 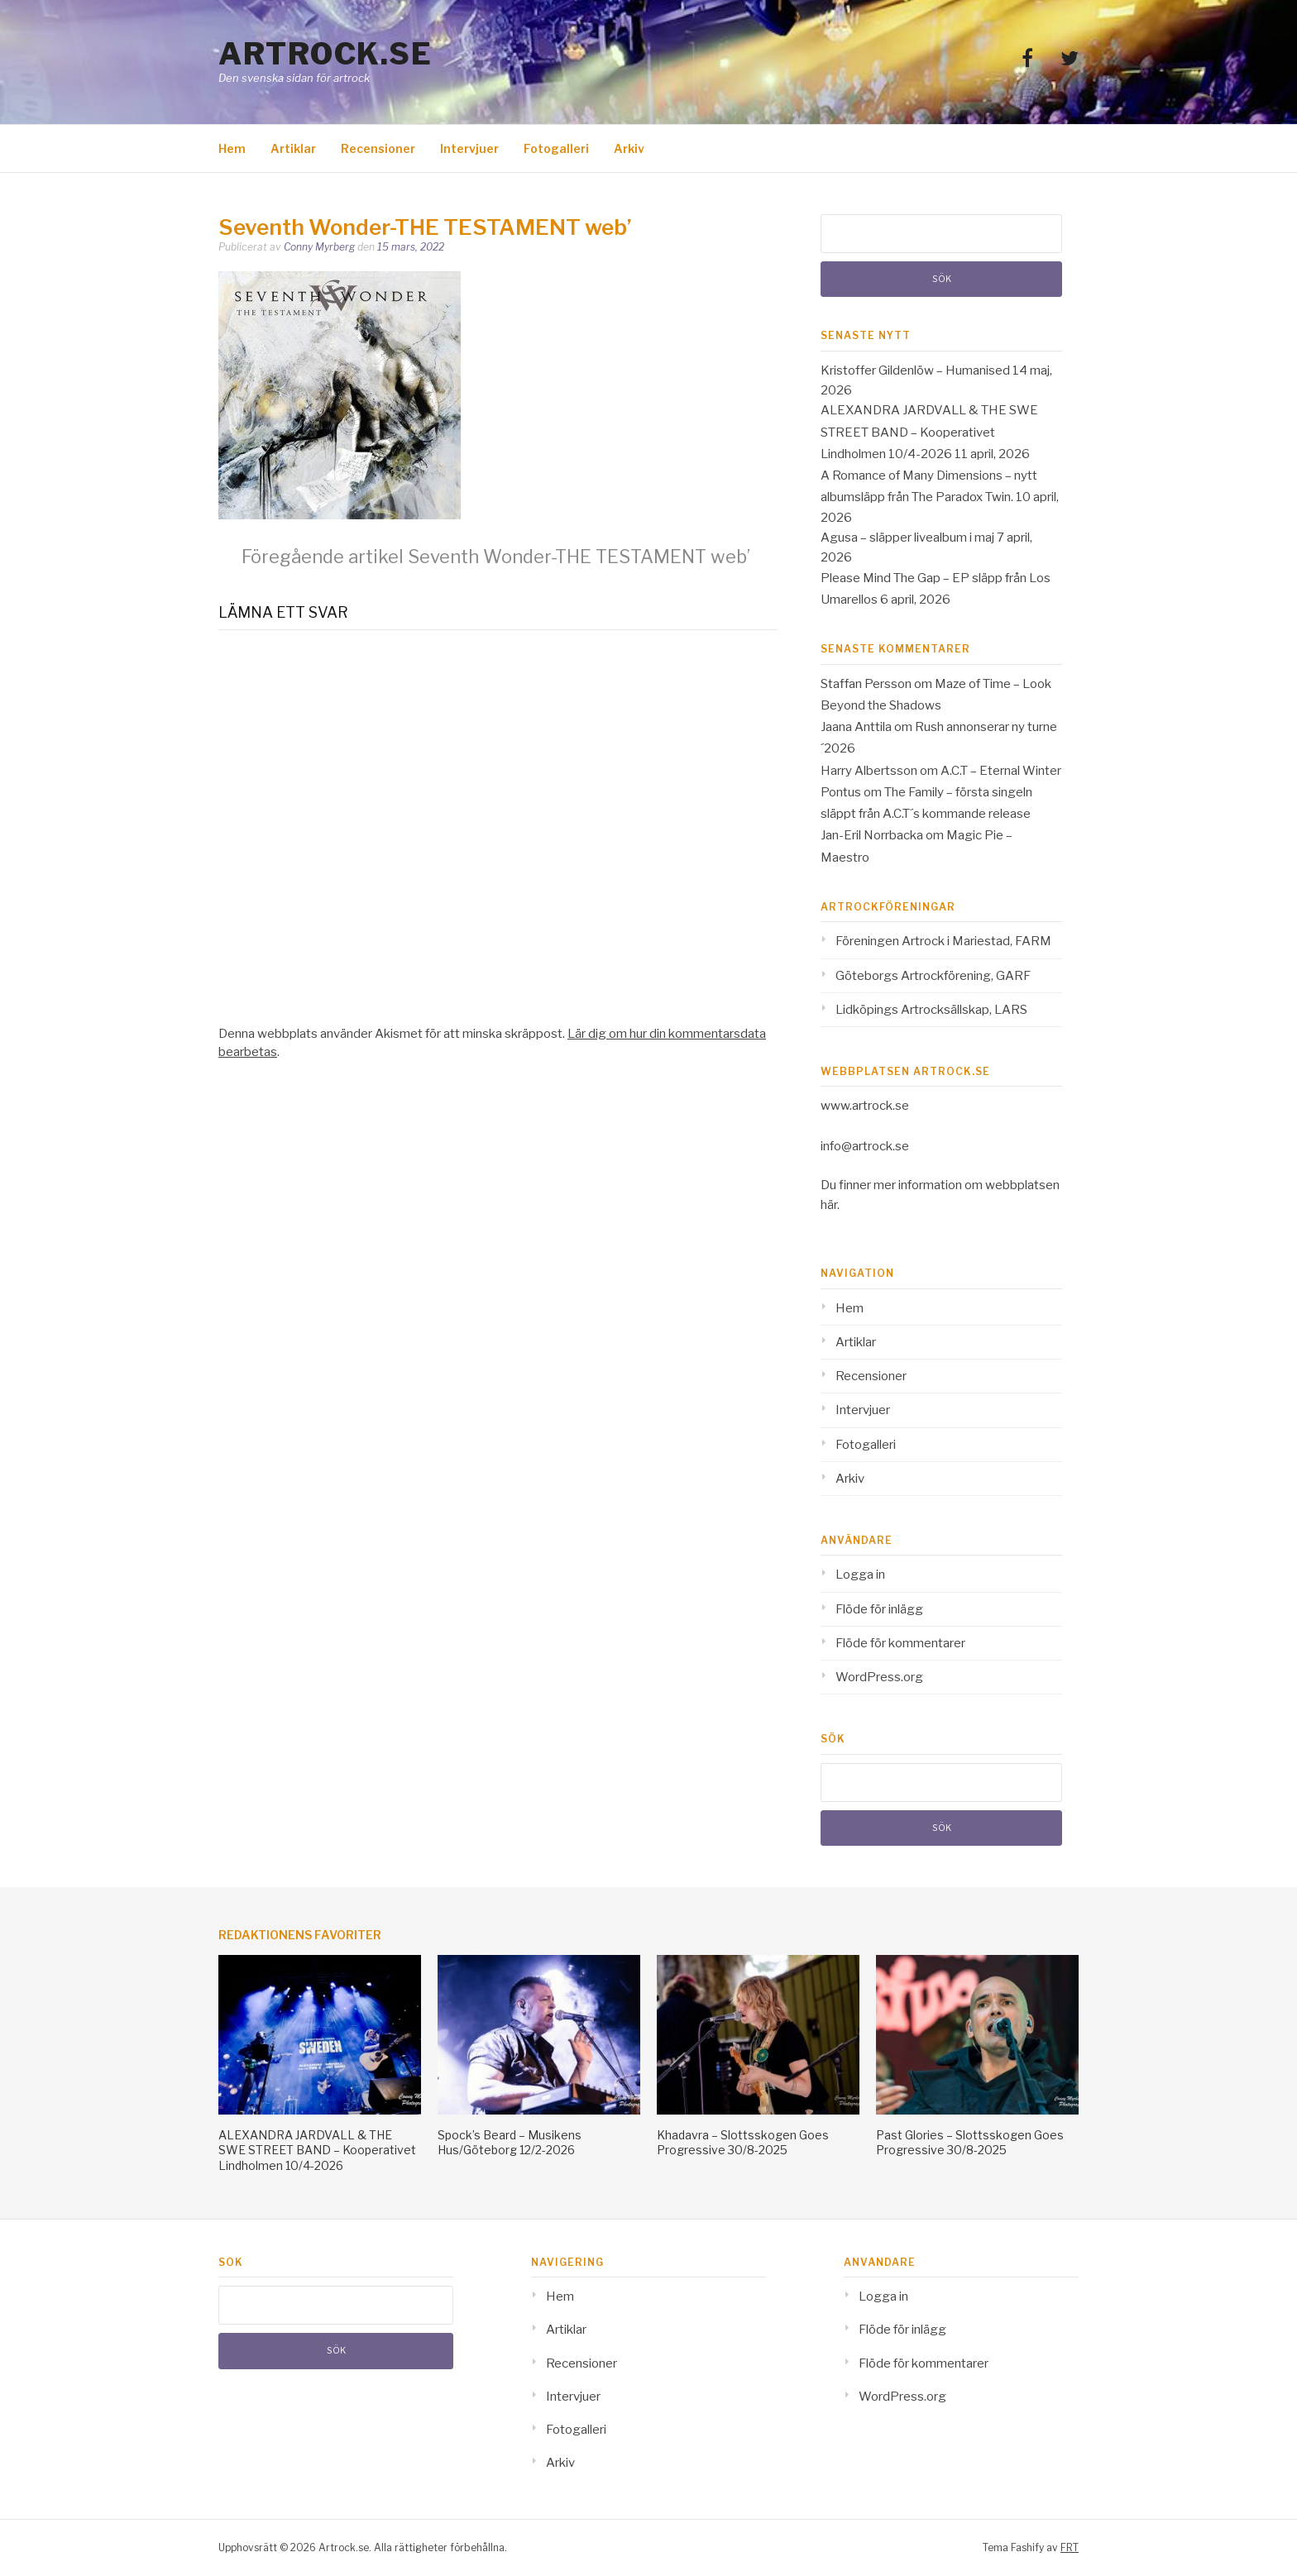 I want to click on Past Glories – Slottsskogen Goes Progressive 30/8-2025, so click(x=970, y=2142).